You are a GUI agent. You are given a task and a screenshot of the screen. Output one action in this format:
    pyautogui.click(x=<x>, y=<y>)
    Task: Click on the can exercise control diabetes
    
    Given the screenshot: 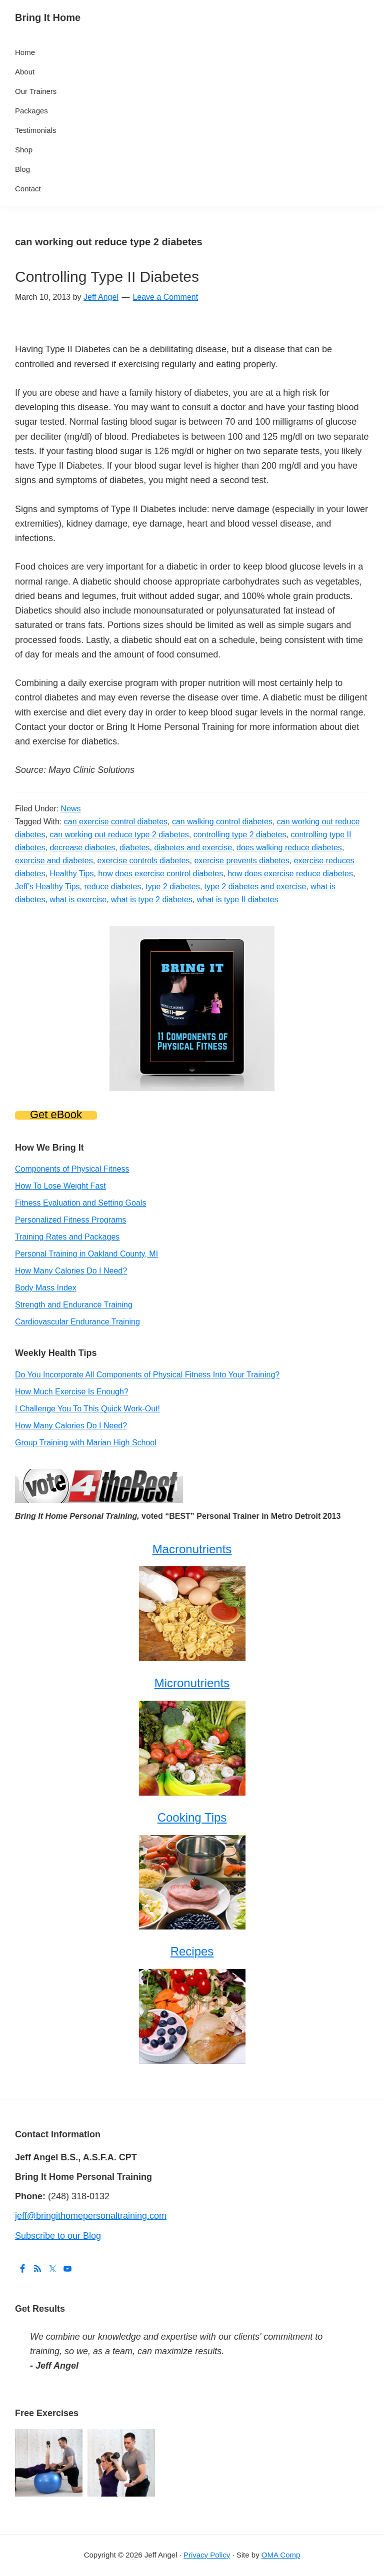 What is the action you would take?
    pyautogui.click(x=116, y=821)
    